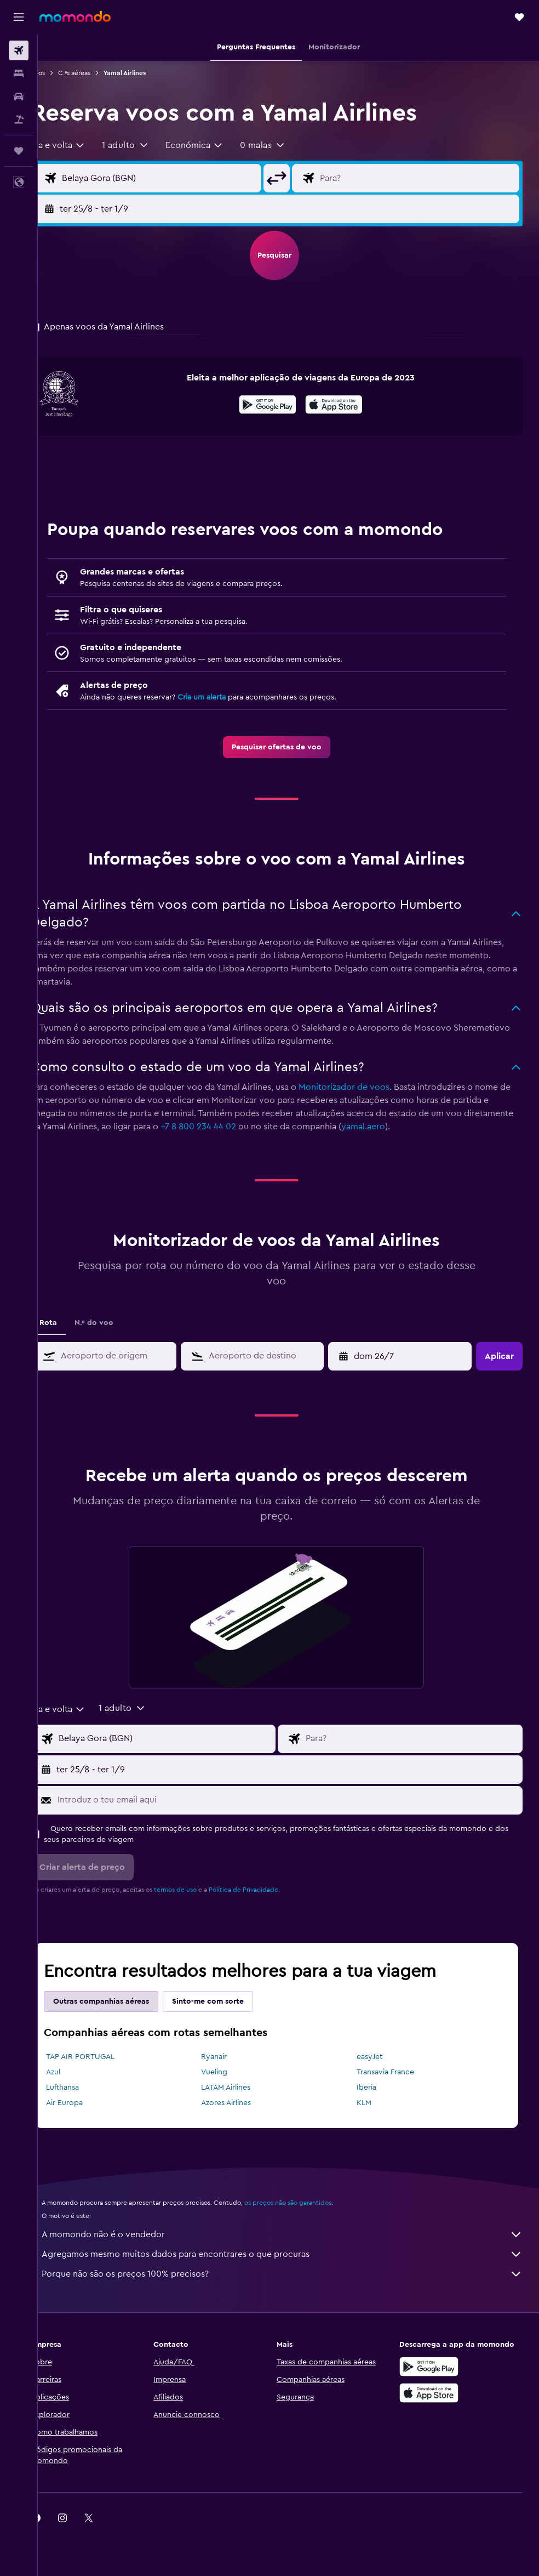 This screenshot has height=2576, width=539. Describe the element at coordinates (279, 406) in the screenshot. I see `[Descarrega no Google Play]` at that location.